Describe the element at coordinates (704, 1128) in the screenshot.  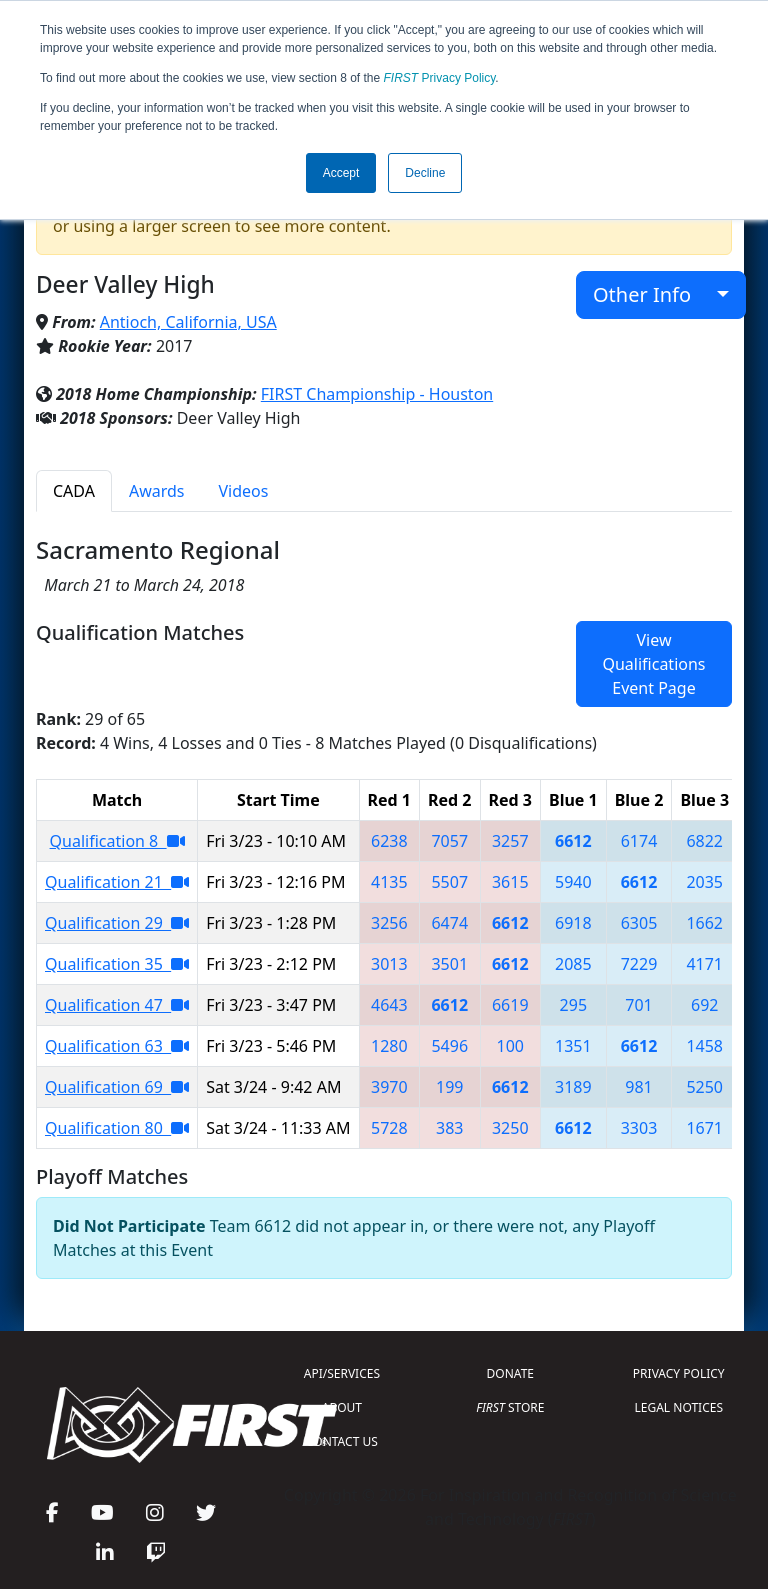
I see `1671` at that location.